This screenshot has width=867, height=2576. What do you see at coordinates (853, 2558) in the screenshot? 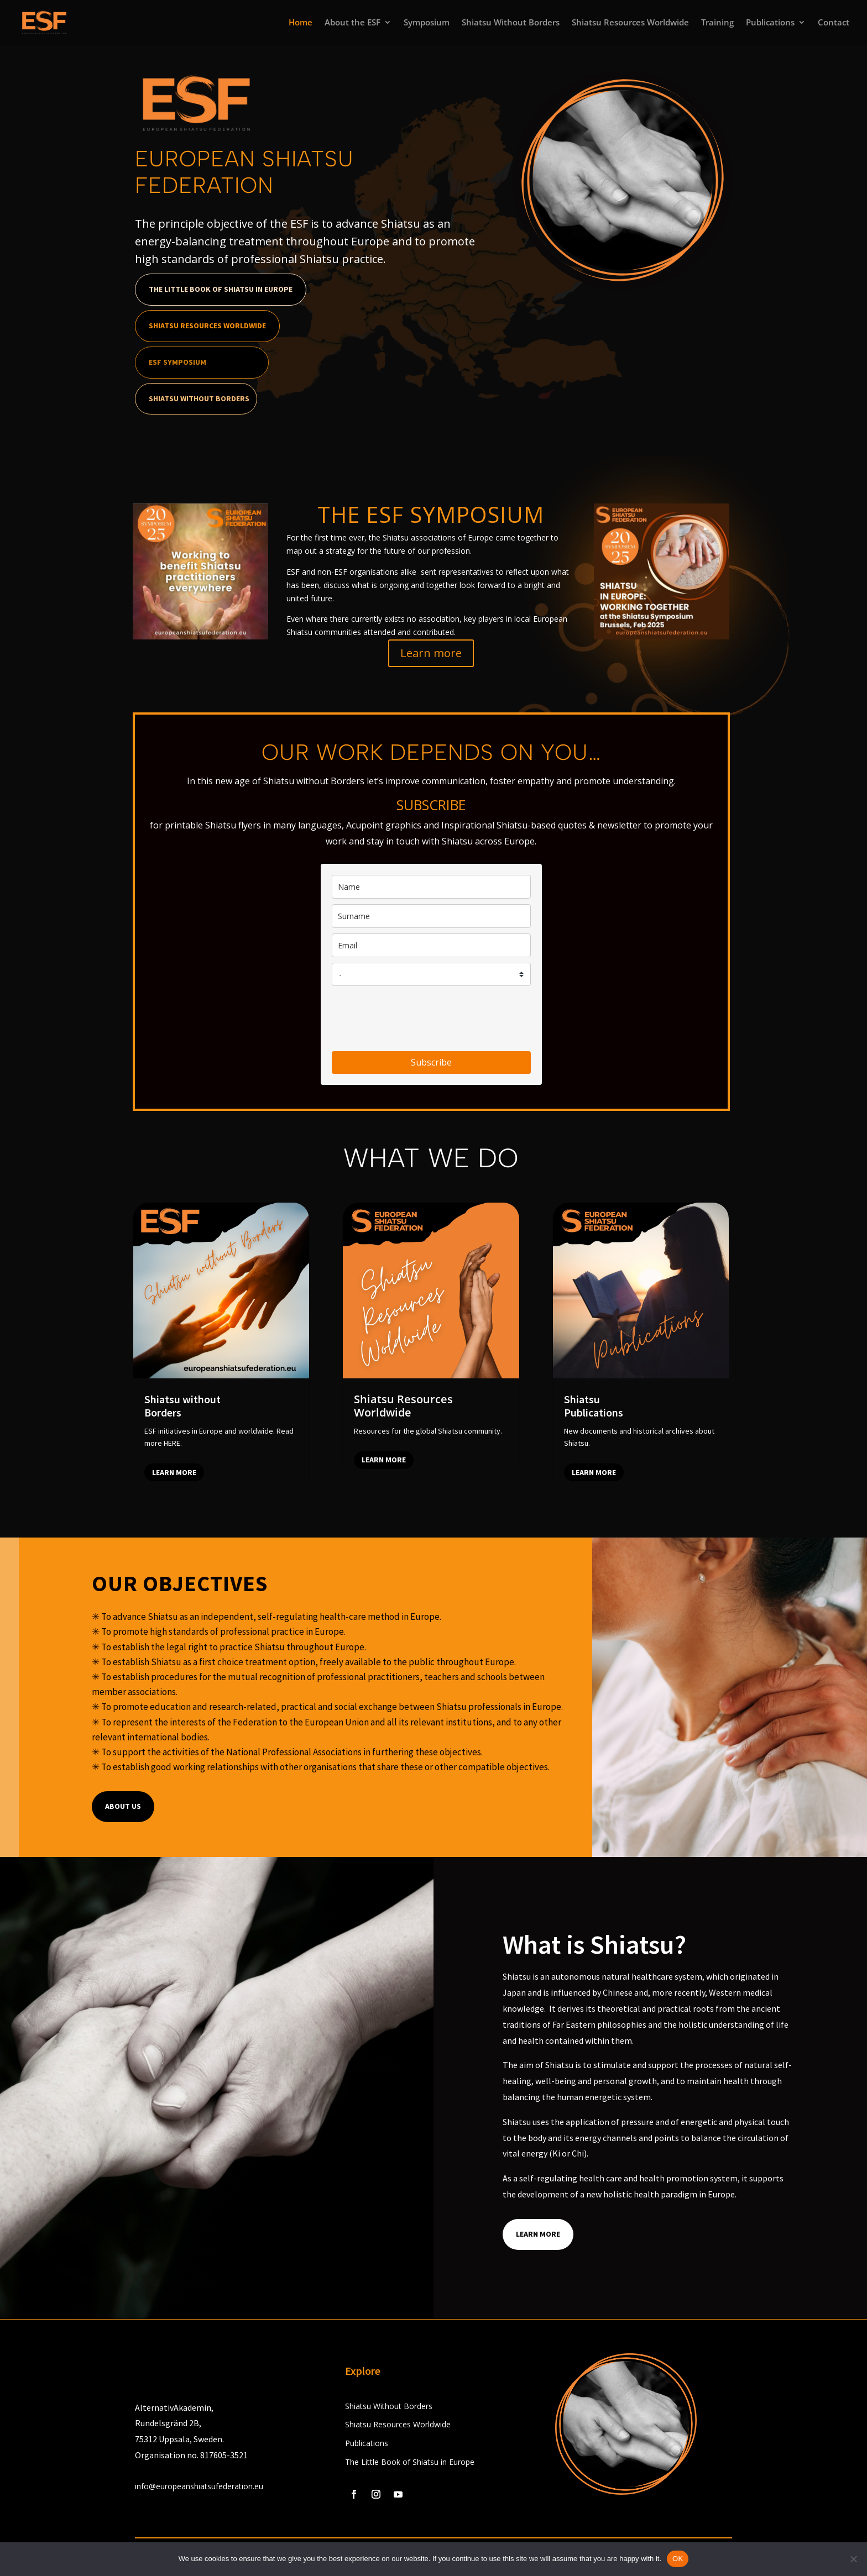
I see `[No]` at bounding box center [853, 2558].